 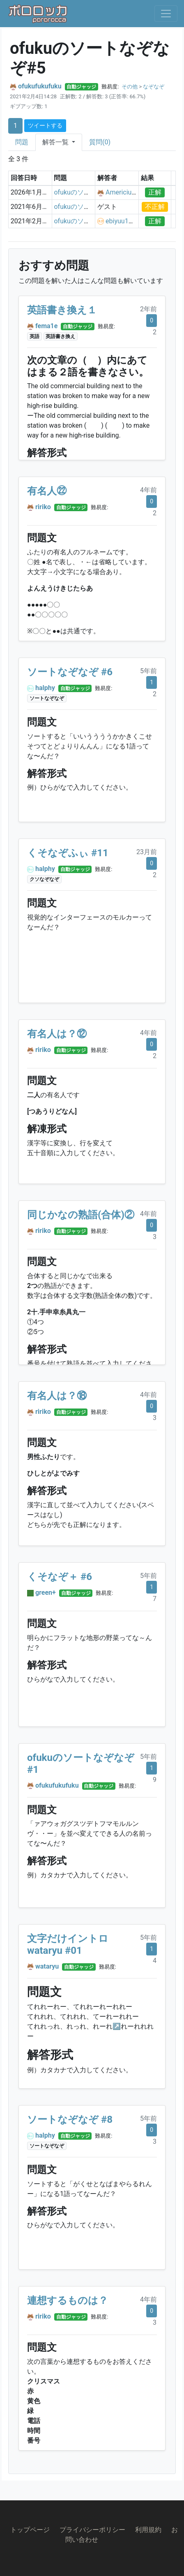 I want to click on 有名人は？⑱, so click(x=57, y=1396).